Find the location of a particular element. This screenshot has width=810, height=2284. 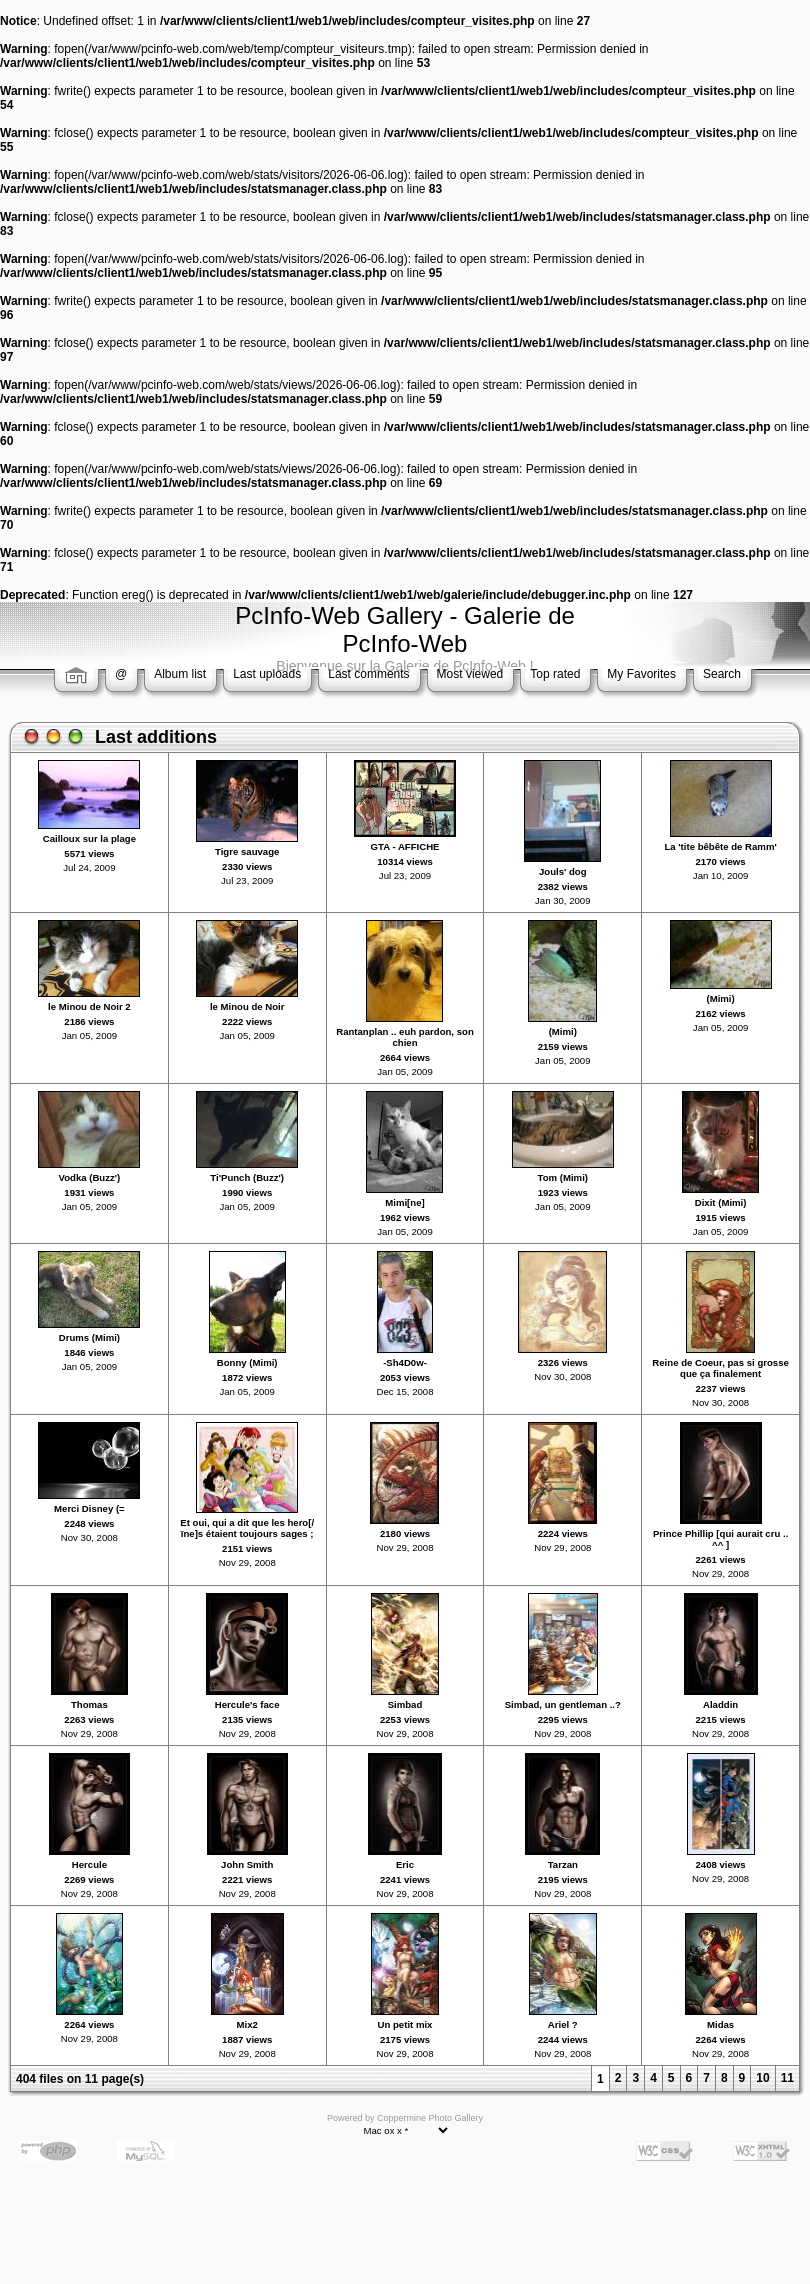

Last comments is located at coordinates (368, 674).